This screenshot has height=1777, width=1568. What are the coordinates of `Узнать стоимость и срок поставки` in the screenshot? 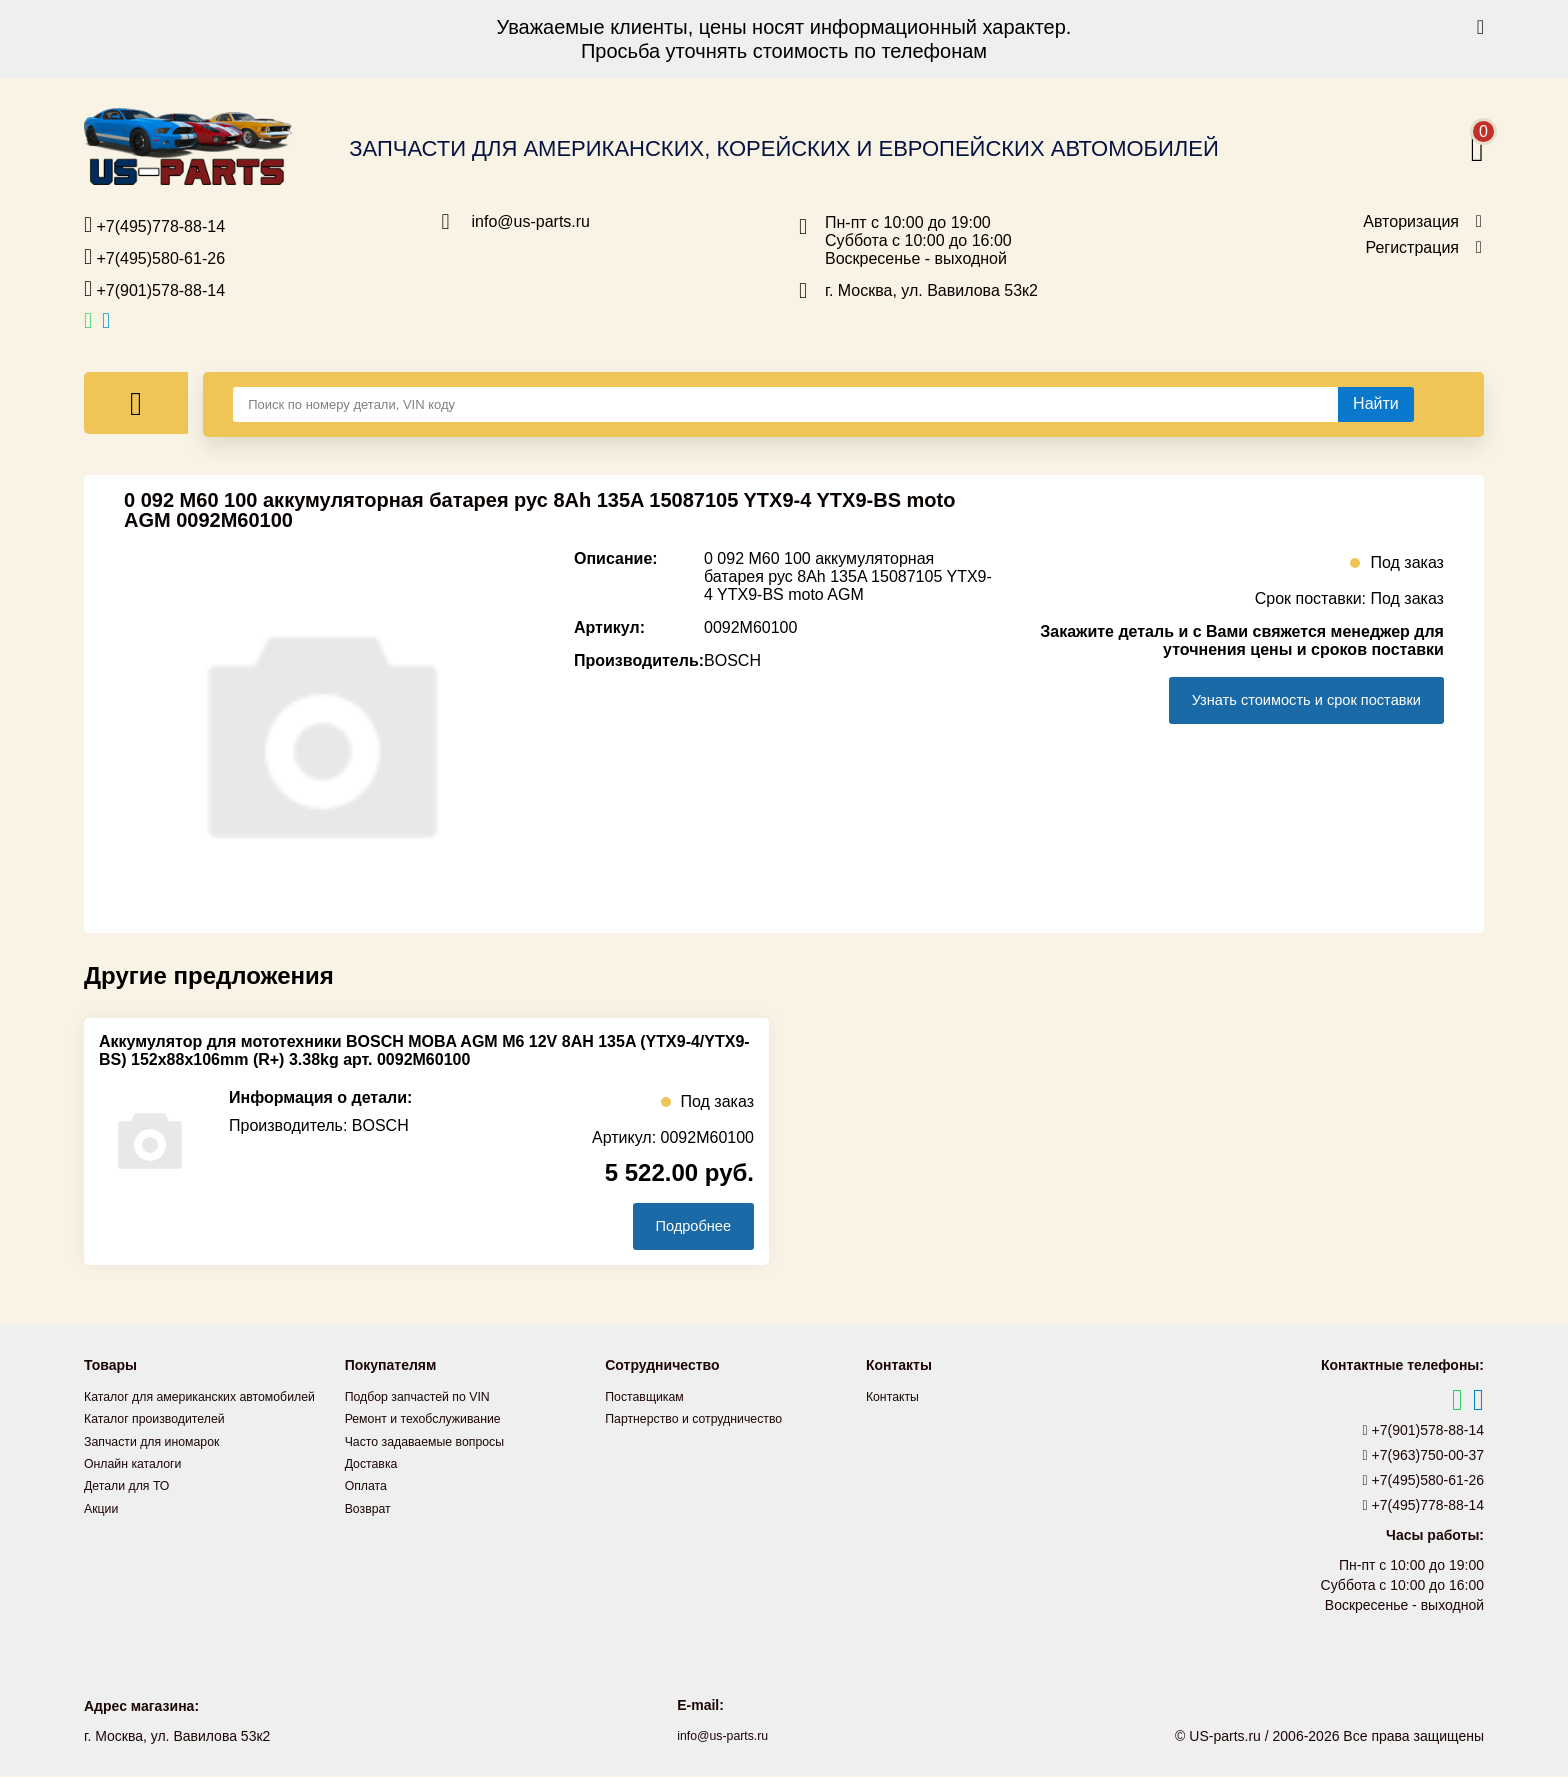 It's located at (1288, 700).